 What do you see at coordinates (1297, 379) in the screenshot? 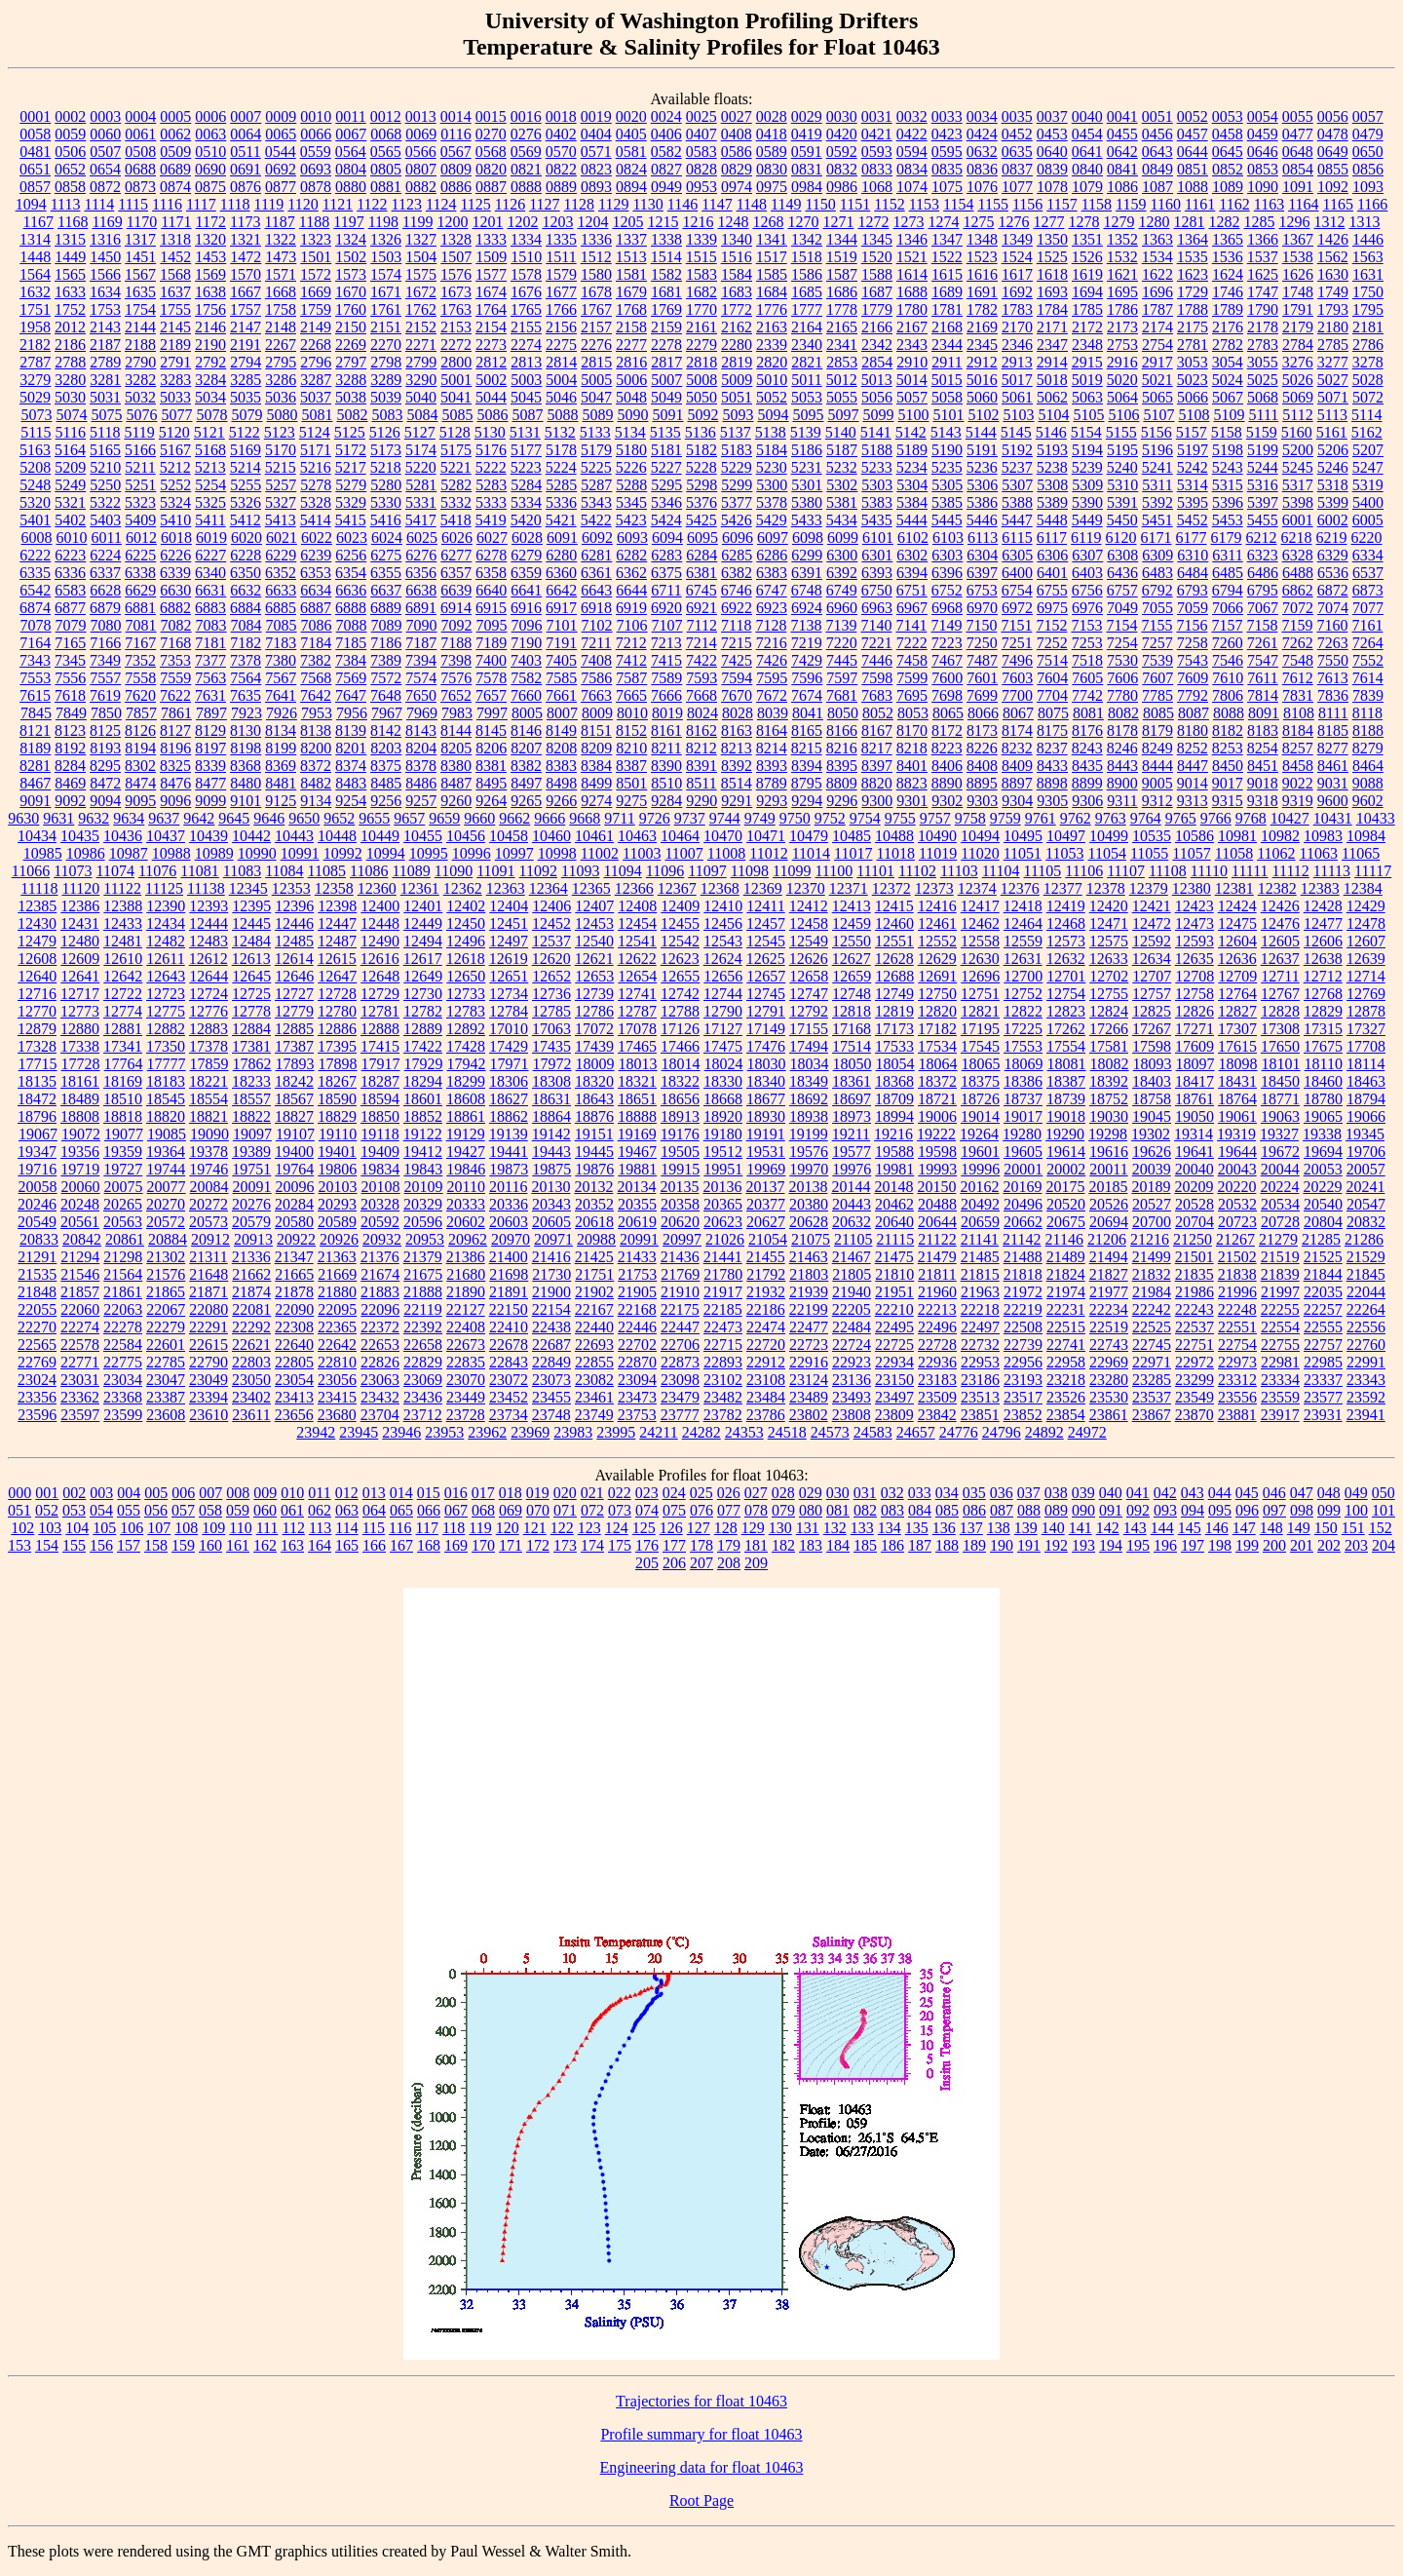
I see `5026` at bounding box center [1297, 379].